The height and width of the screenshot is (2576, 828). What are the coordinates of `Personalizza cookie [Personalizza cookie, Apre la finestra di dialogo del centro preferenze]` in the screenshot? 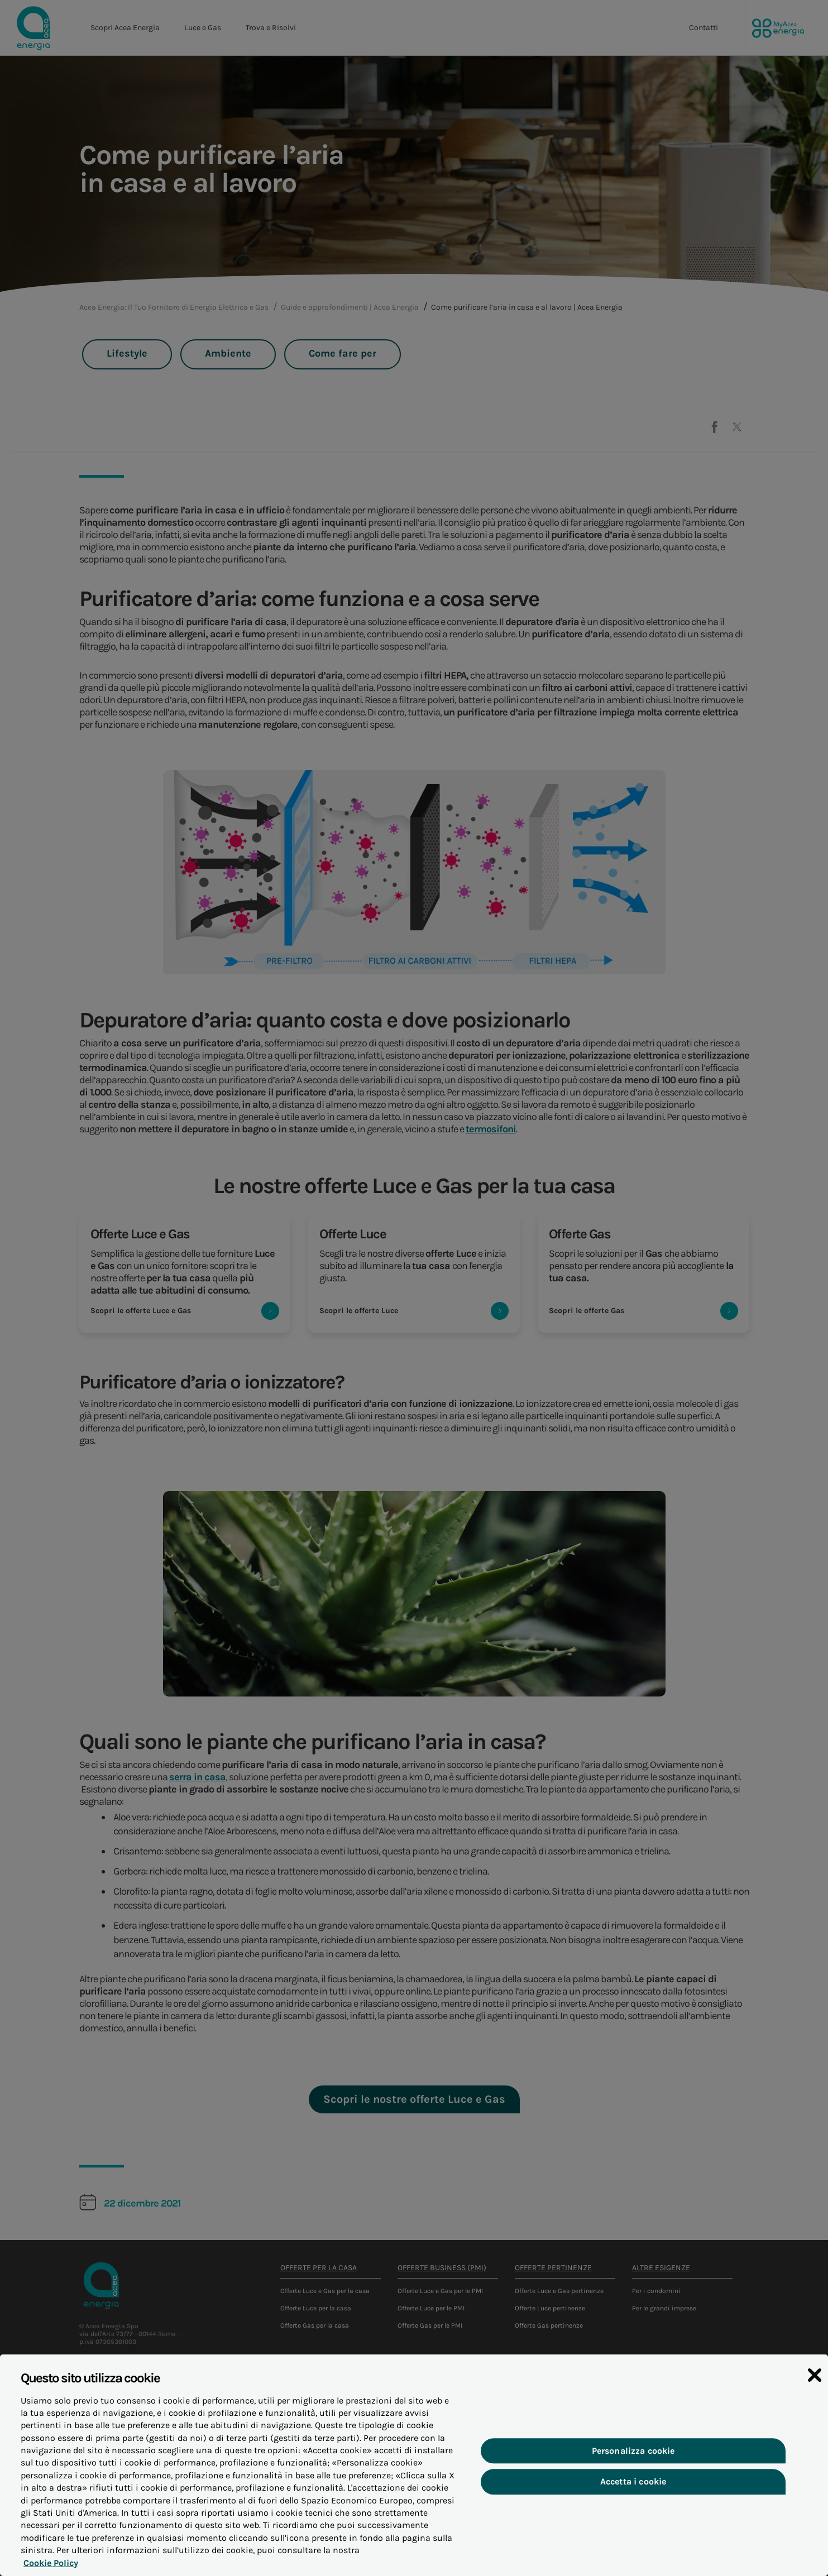 It's located at (633, 2462).